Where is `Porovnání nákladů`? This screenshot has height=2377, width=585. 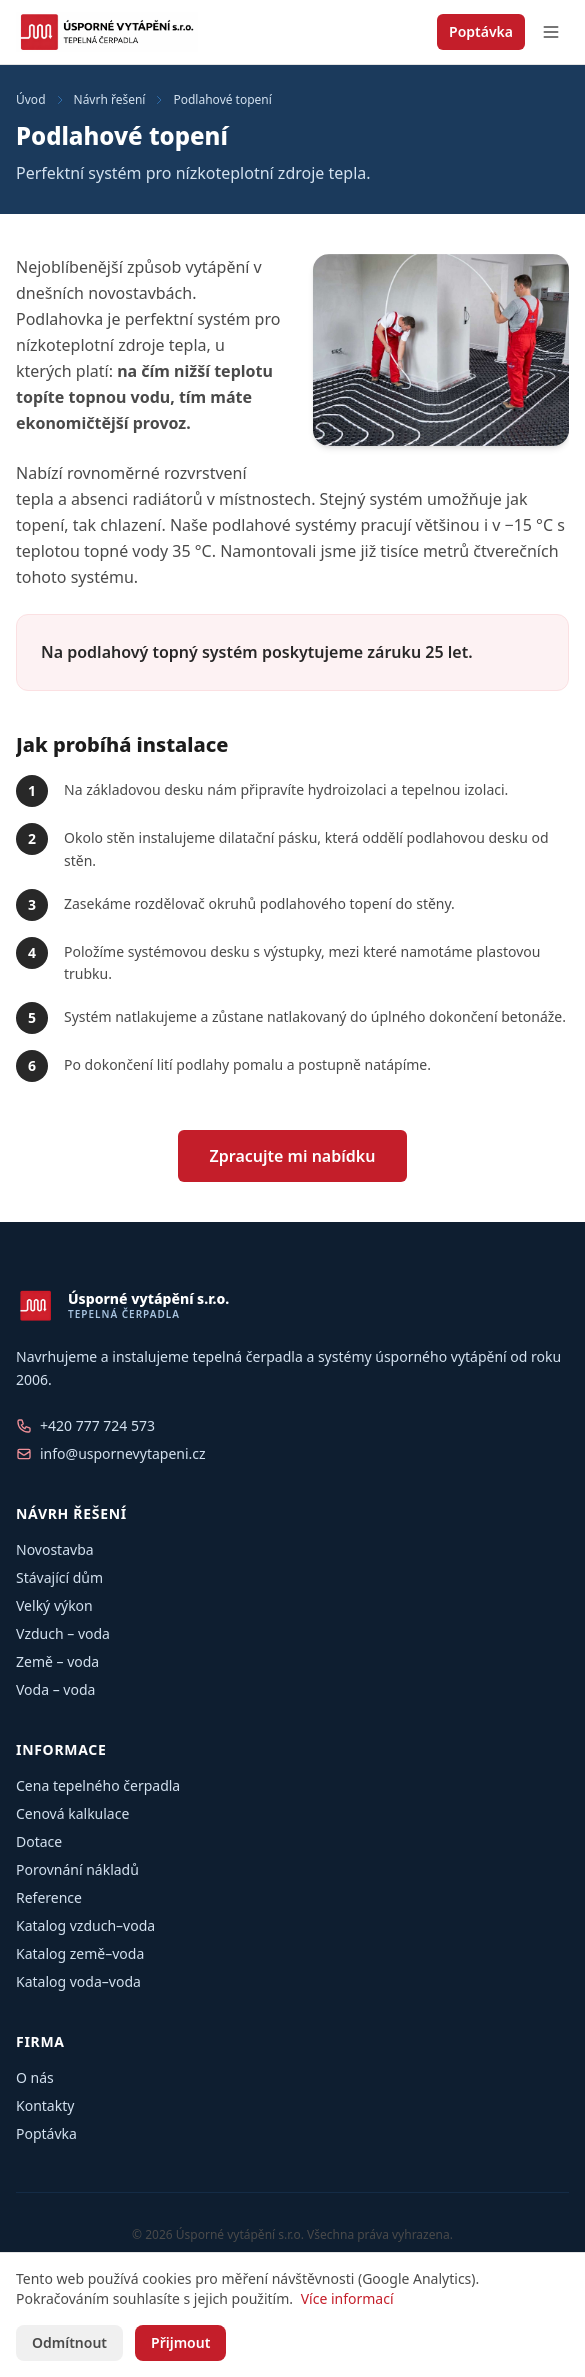
Porovnání nákladů is located at coordinates (77, 1869).